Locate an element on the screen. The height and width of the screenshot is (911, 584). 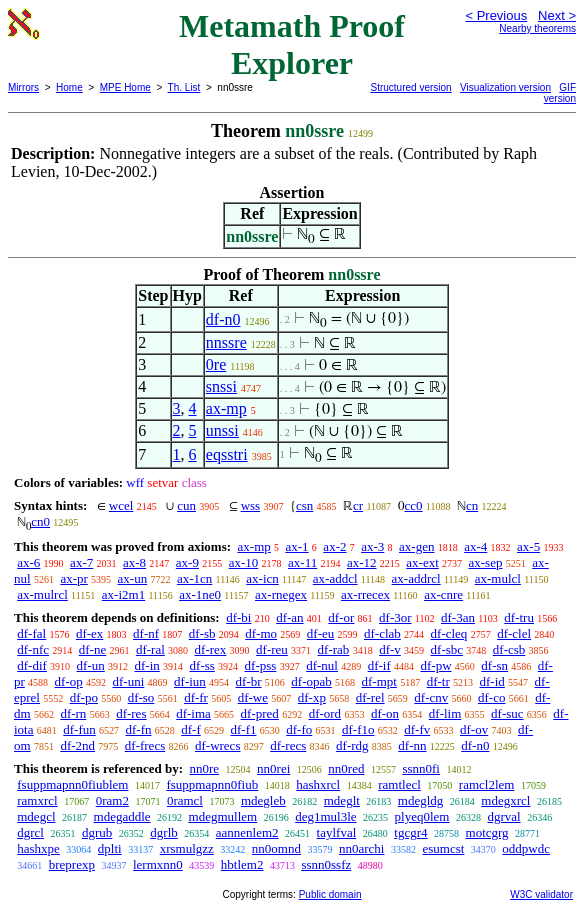
df-po is located at coordinates (84, 697).